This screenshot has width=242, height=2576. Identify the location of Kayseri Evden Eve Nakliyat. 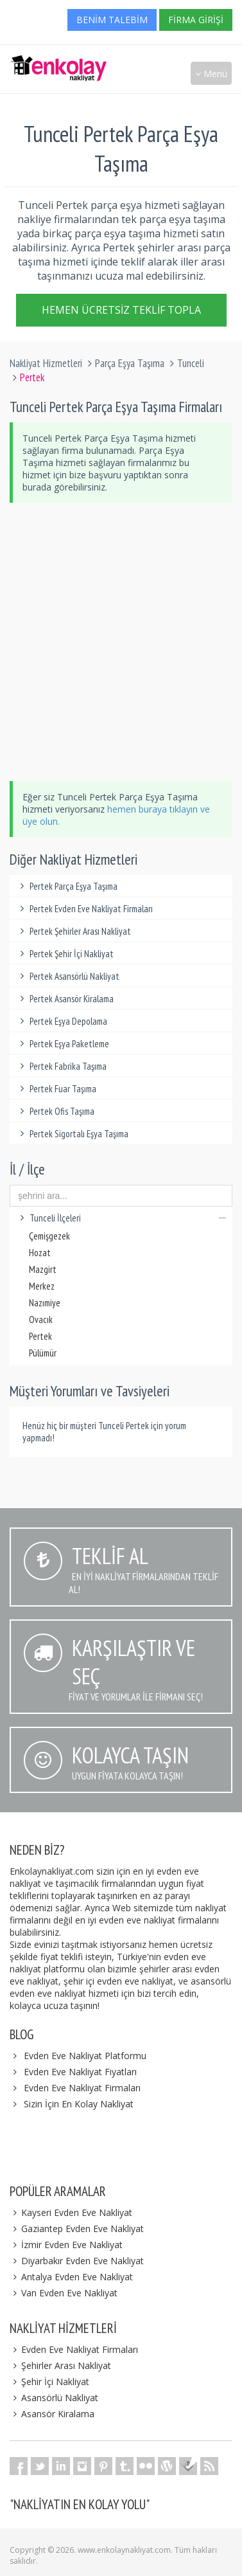
(71, 2212).